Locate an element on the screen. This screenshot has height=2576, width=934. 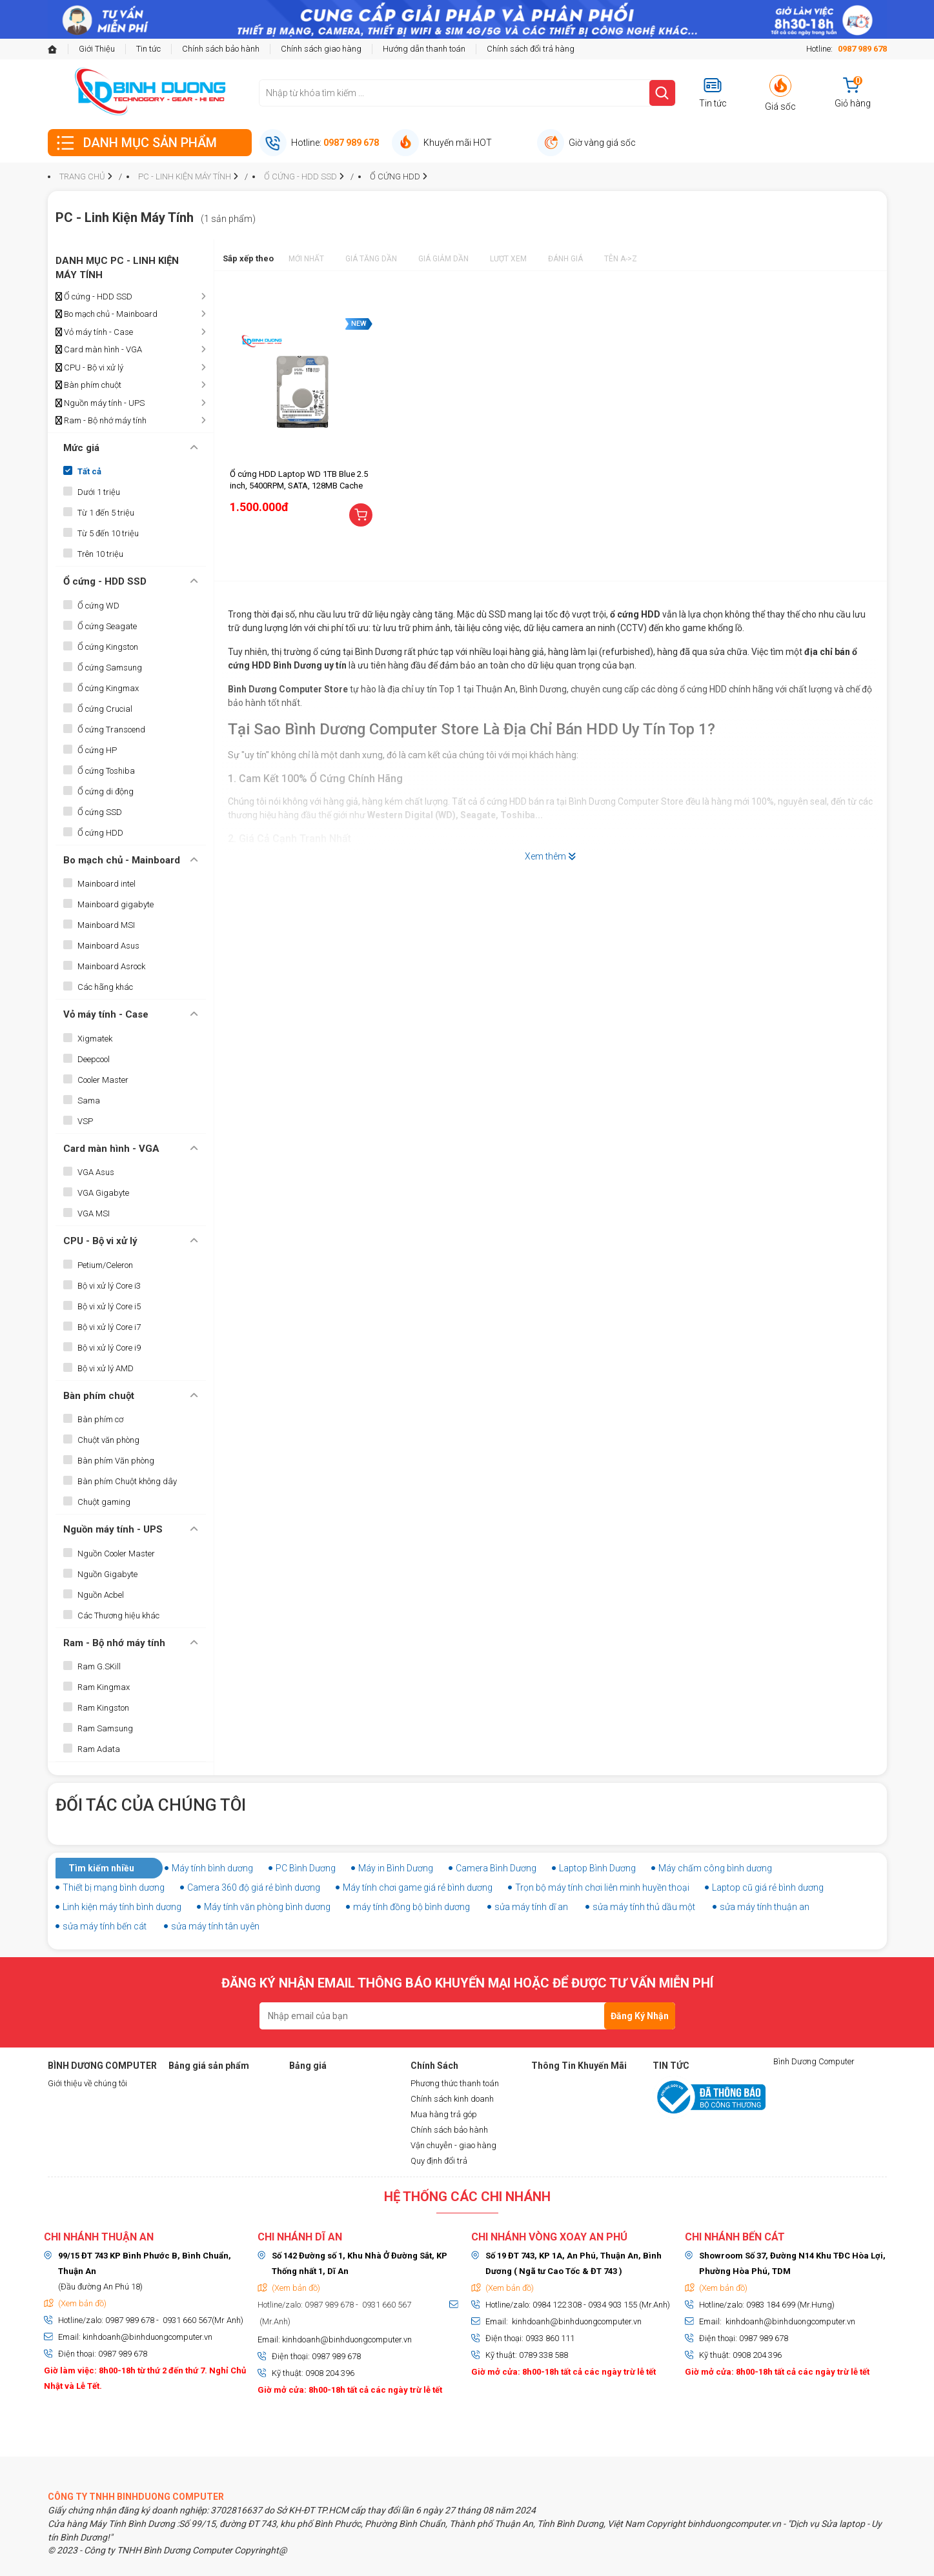
sửa máy tính tân uyên is located at coordinates (215, 1926).